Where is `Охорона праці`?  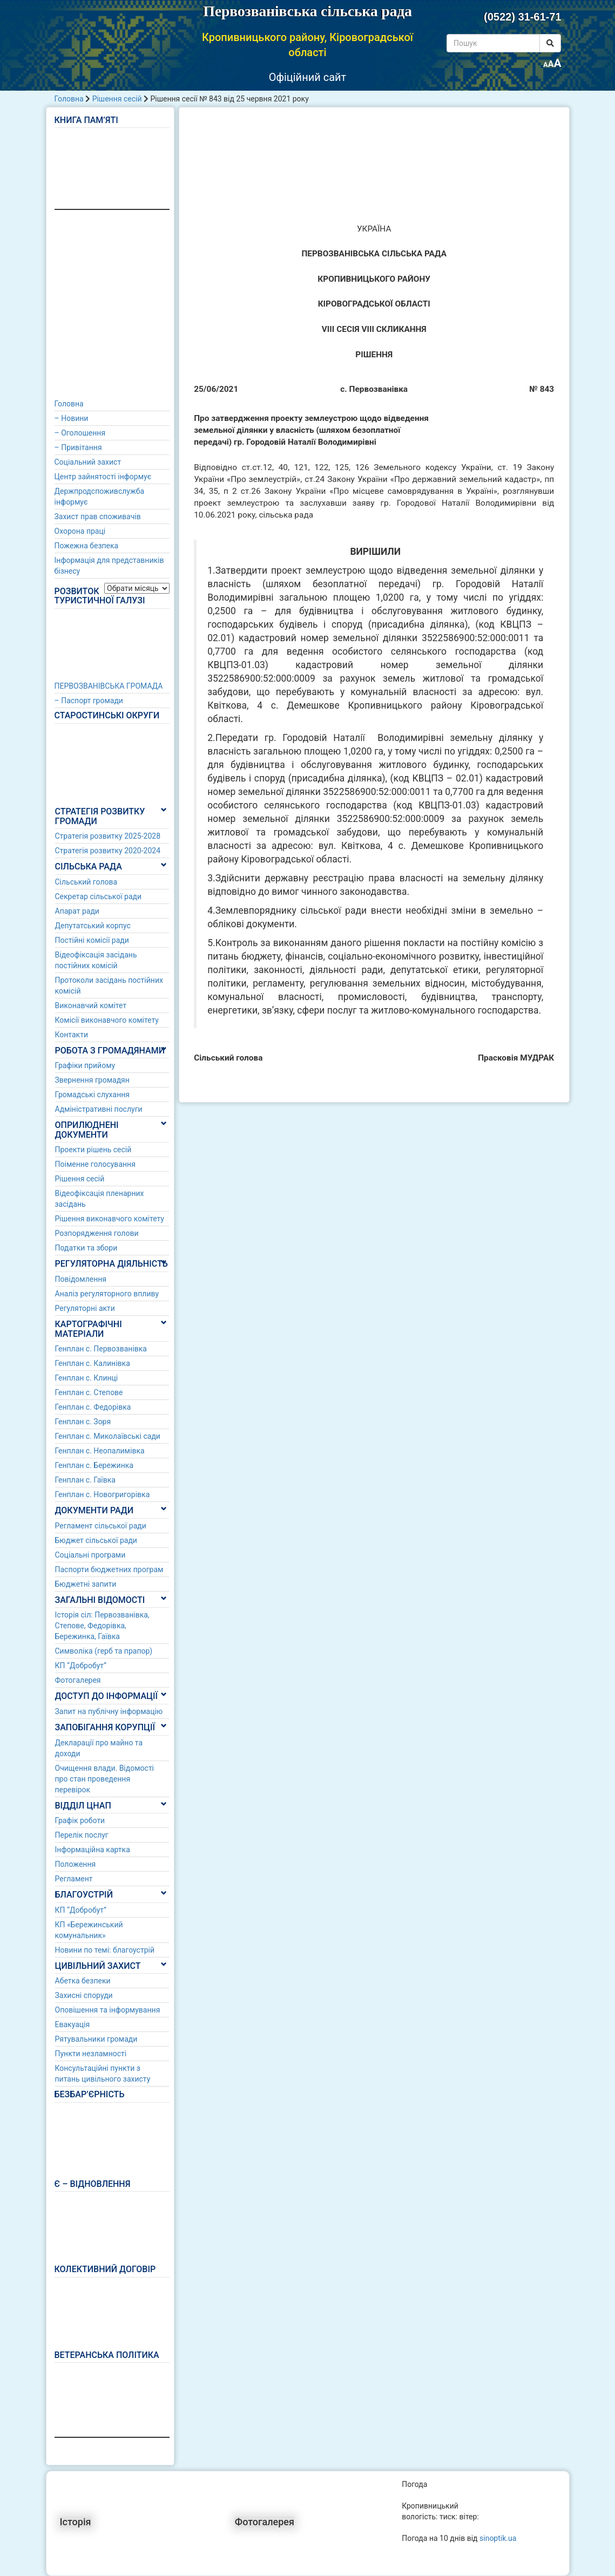 Охорона праці is located at coordinates (80, 531).